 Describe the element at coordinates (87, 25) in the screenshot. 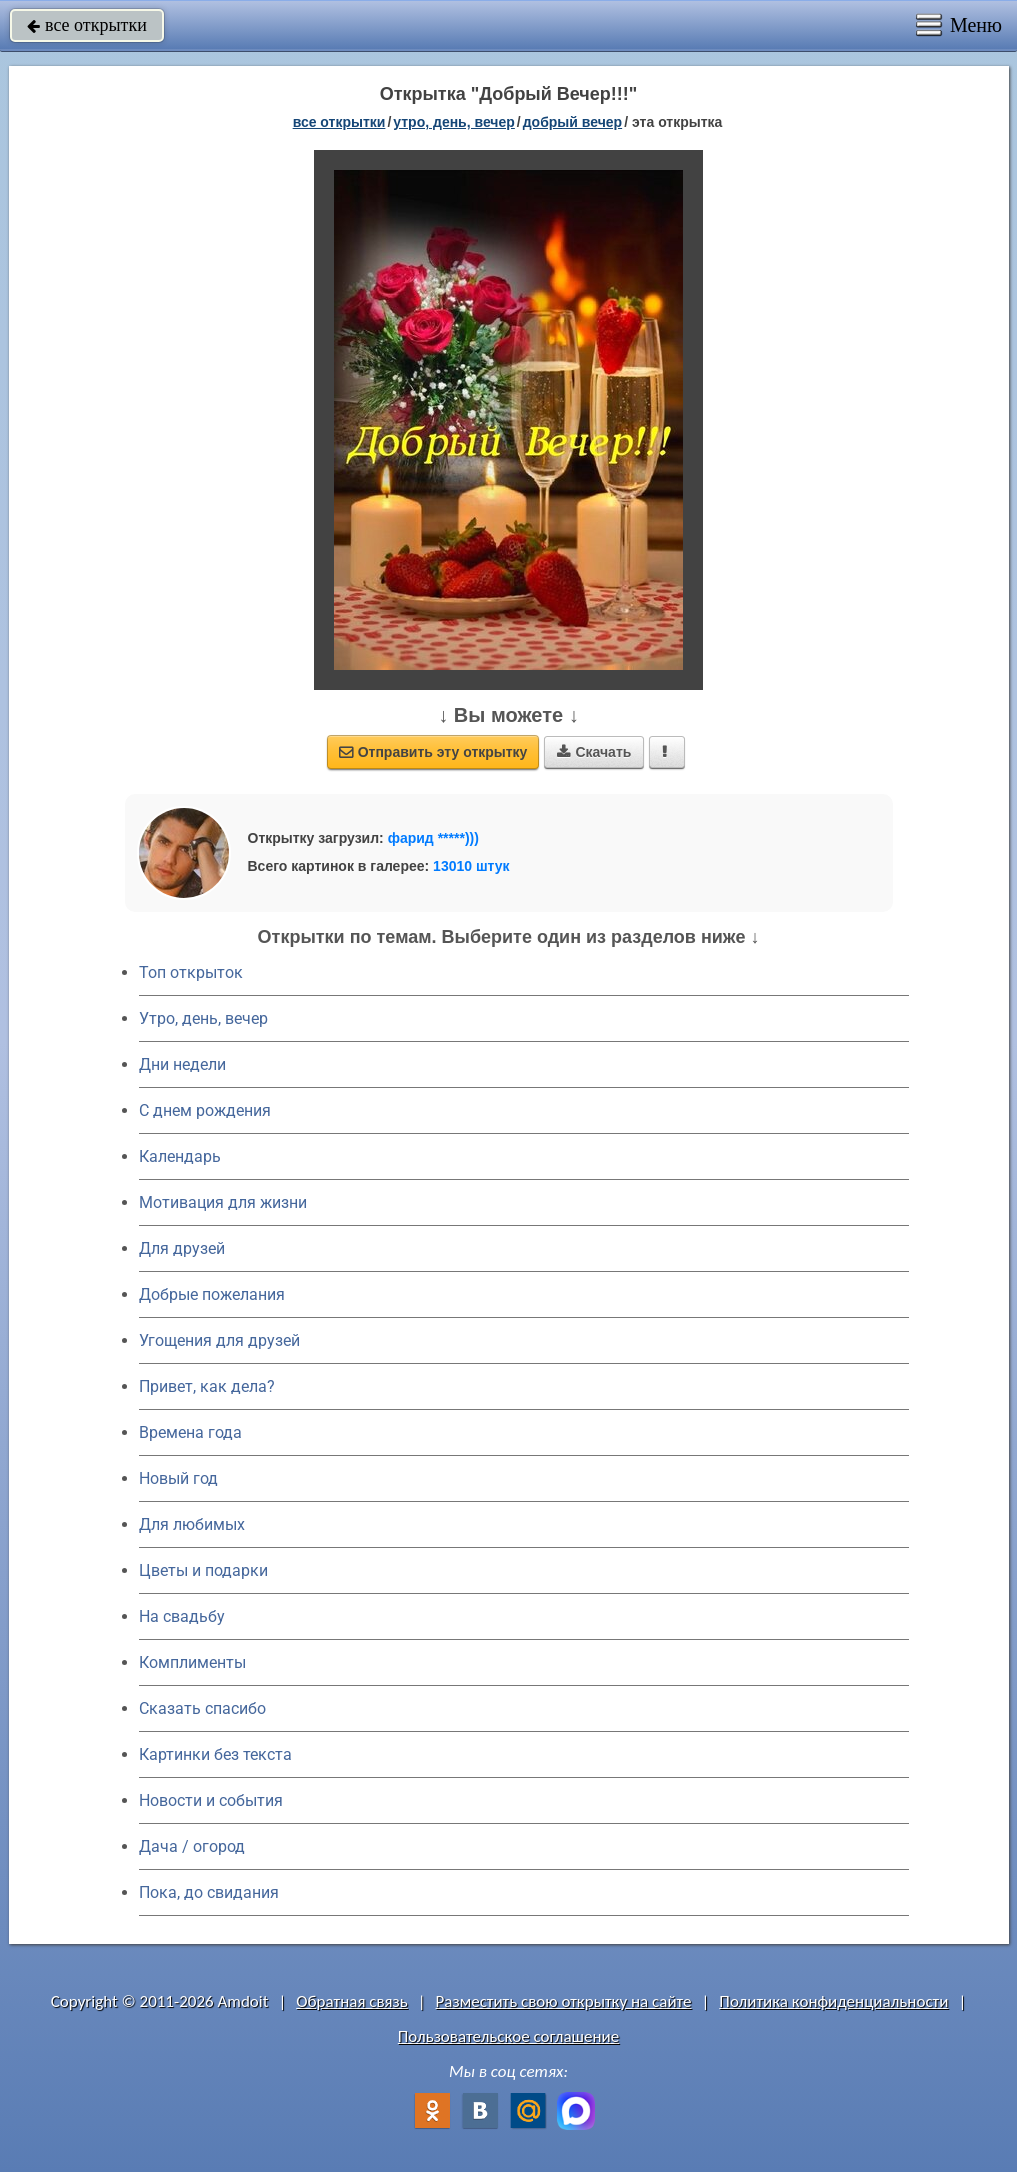

I see `все открытки` at that location.